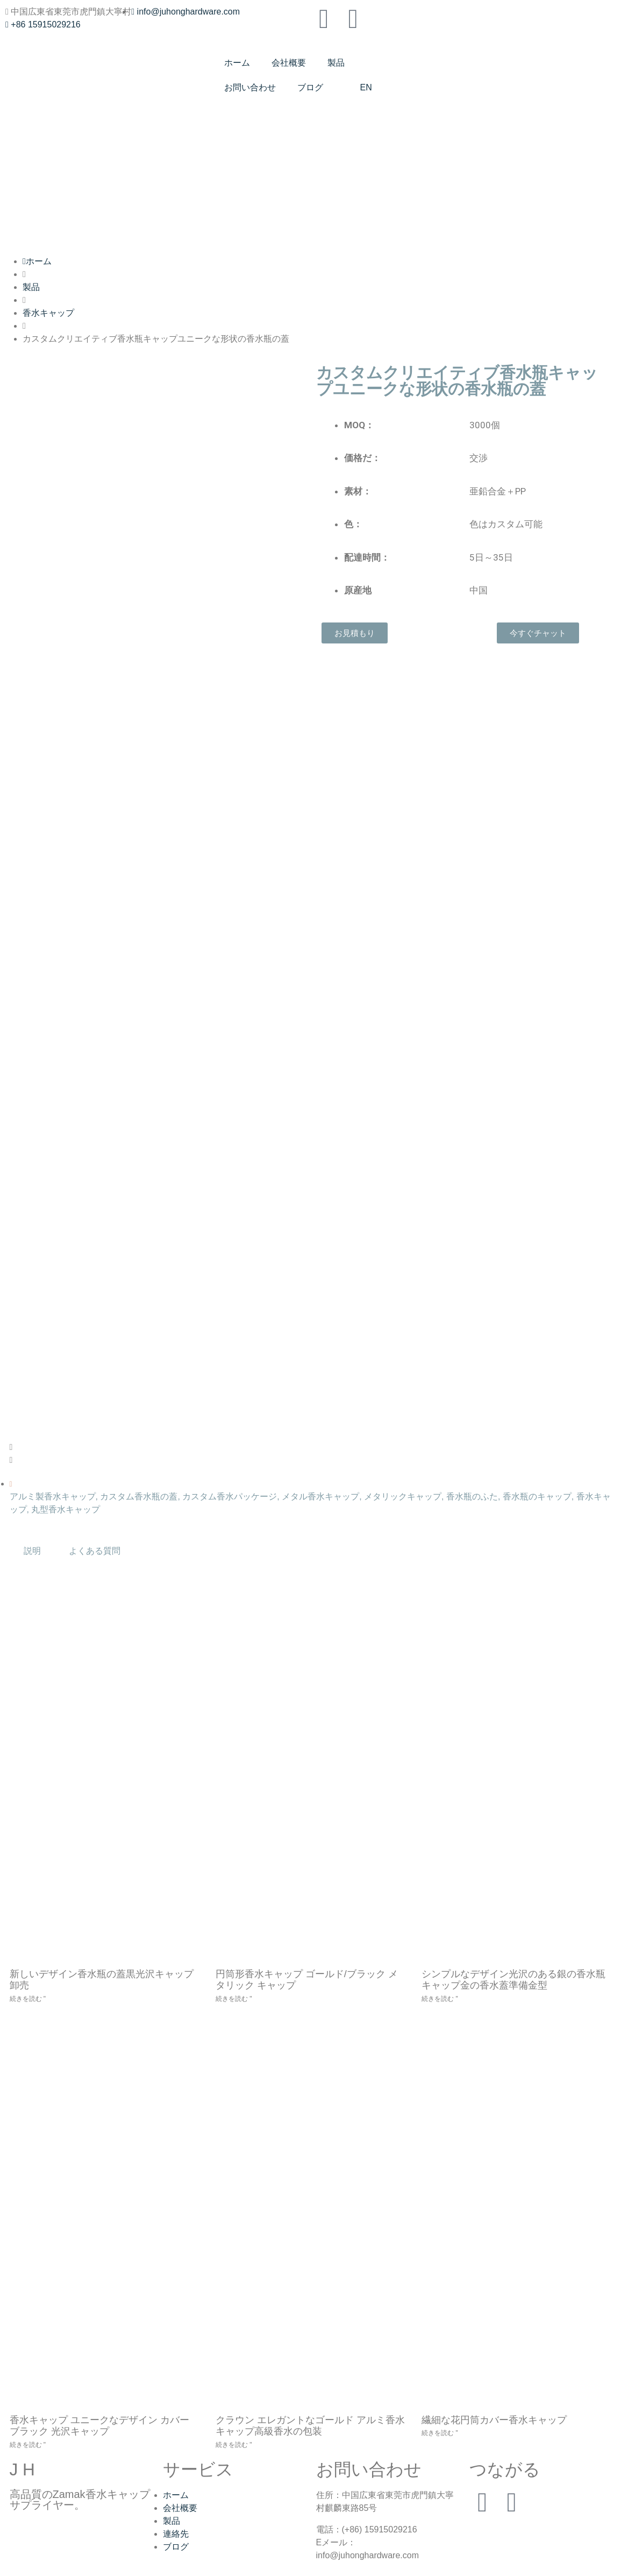 This screenshot has height=2576, width=621. What do you see at coordinates (229, 1496) in the screenshot?
I see `カスタム香水パッケージ` at bounding box center [229, 1496].